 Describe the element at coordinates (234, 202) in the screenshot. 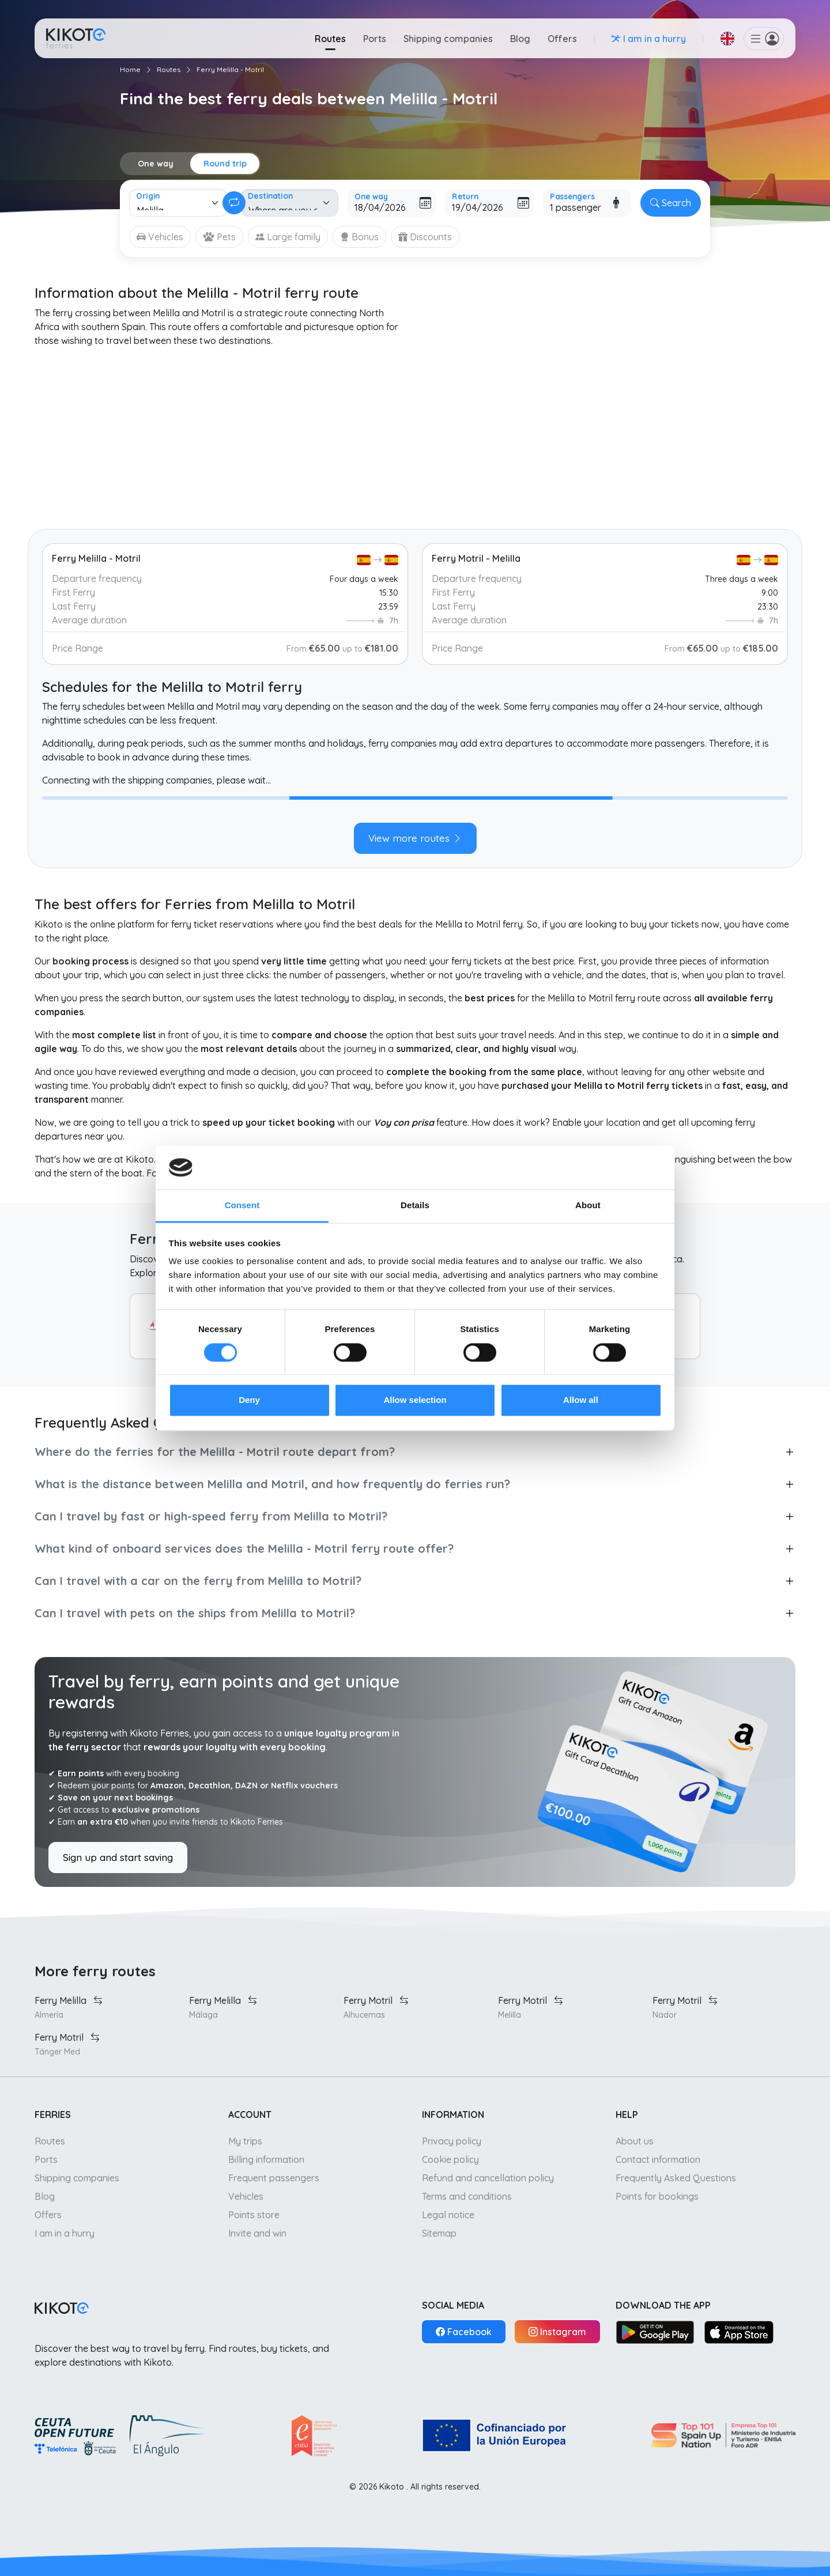

I see `[Change round trip]` at that location.